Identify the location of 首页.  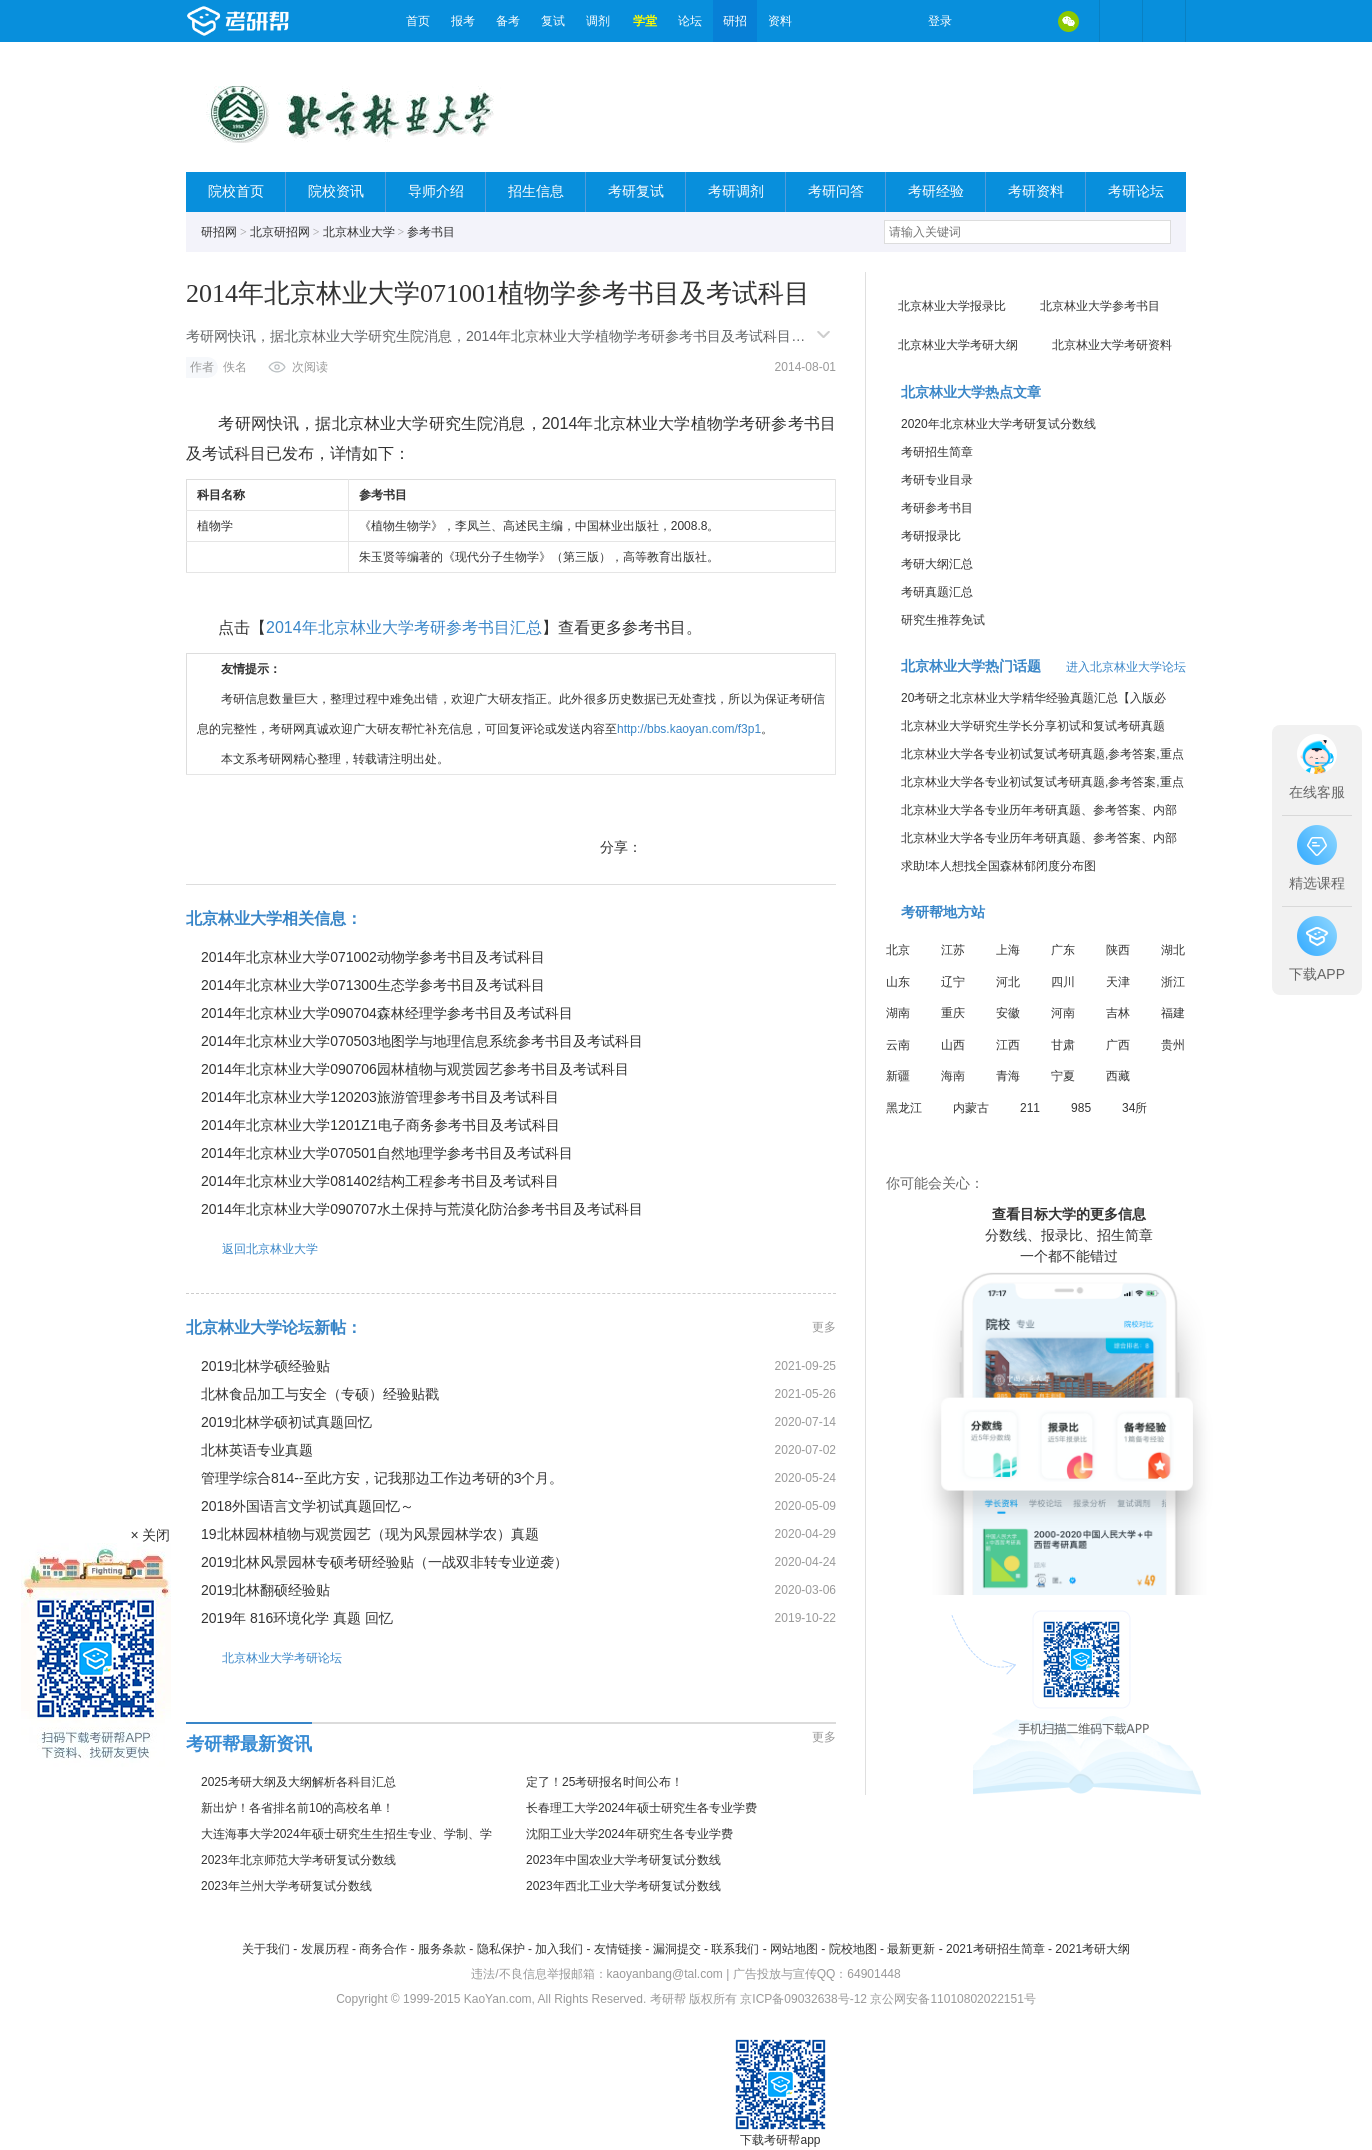
(418, 21).